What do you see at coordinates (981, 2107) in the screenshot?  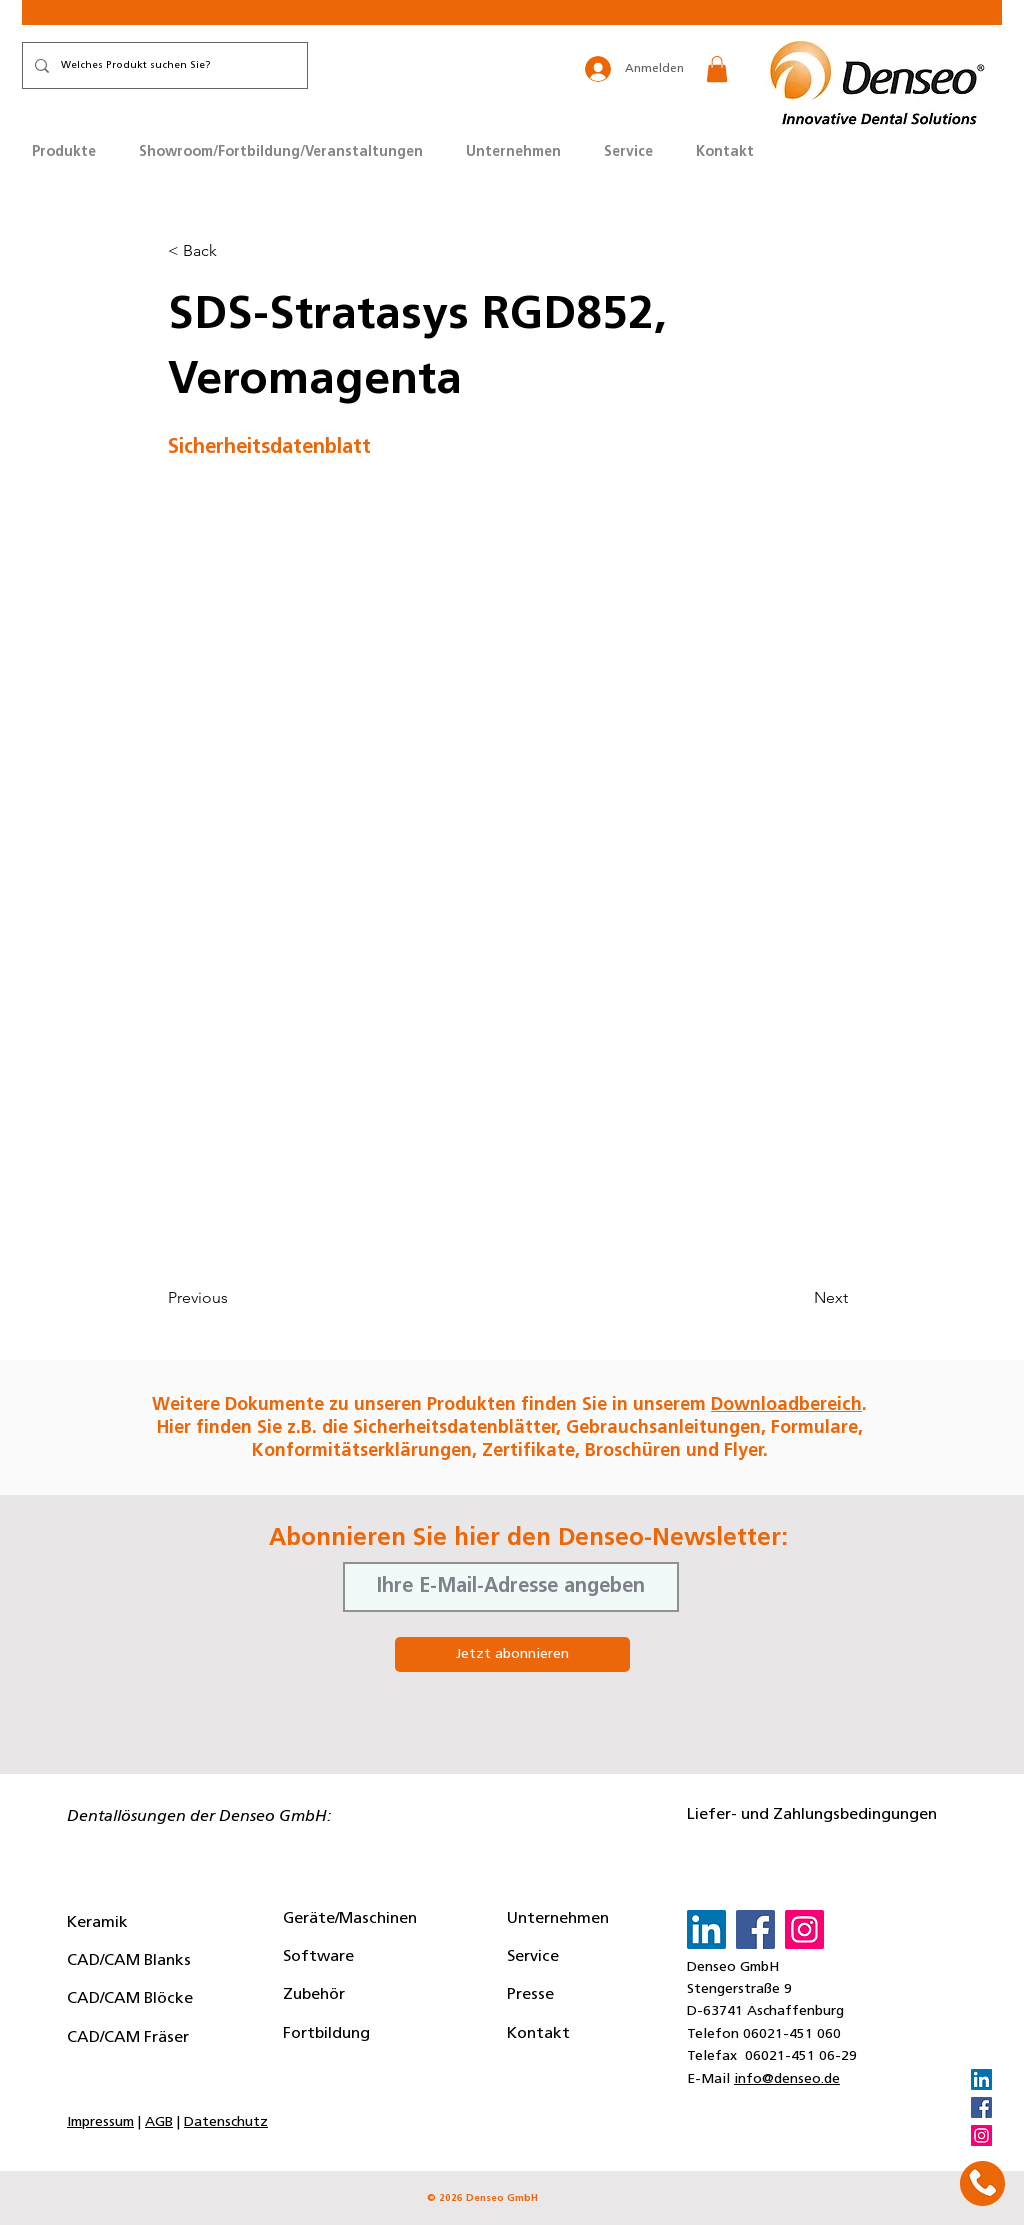 I see `[Facebook]` at bounding box center [981, 2107].